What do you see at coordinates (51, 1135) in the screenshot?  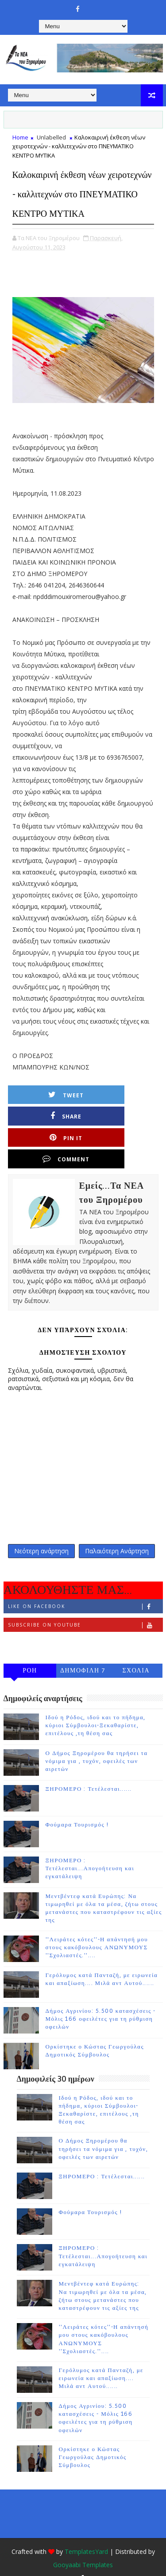 I see `Pin it` at bounding box center [51, 1135].